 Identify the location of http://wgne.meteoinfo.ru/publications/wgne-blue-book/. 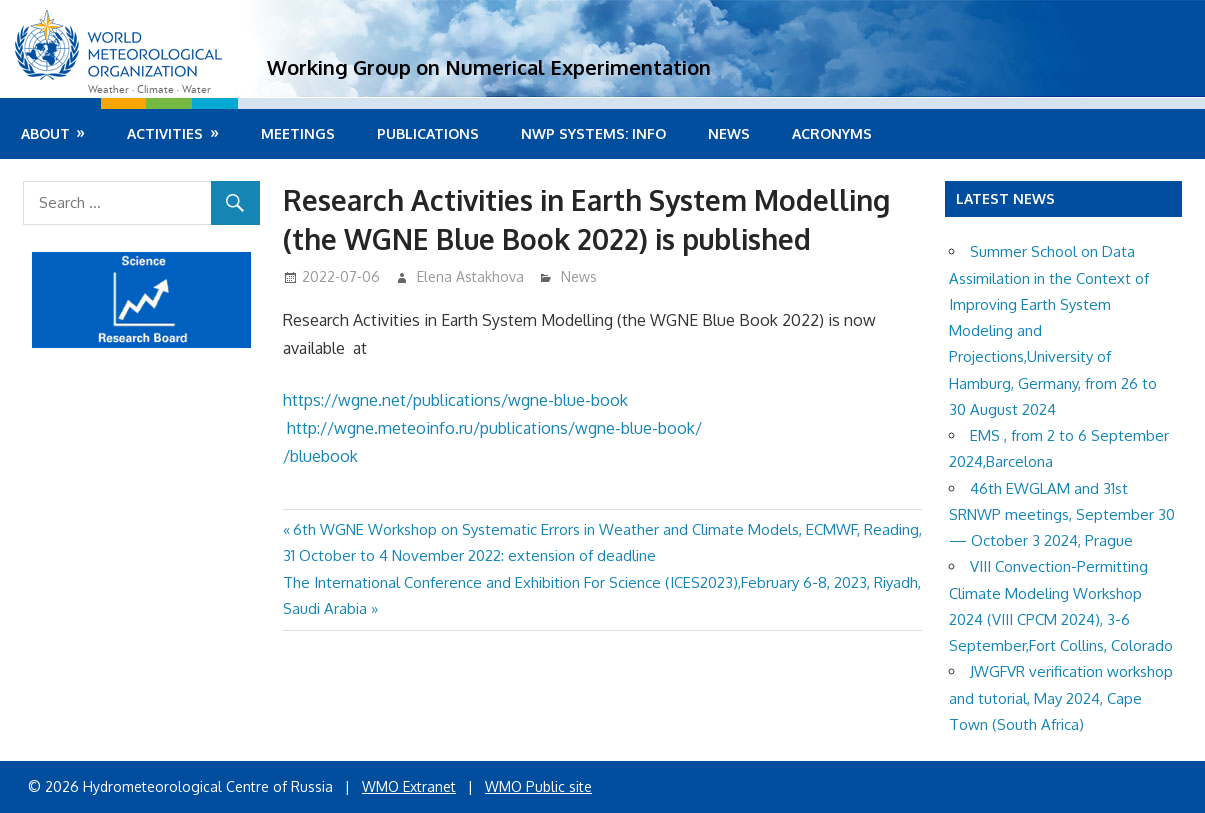
(496, 428).